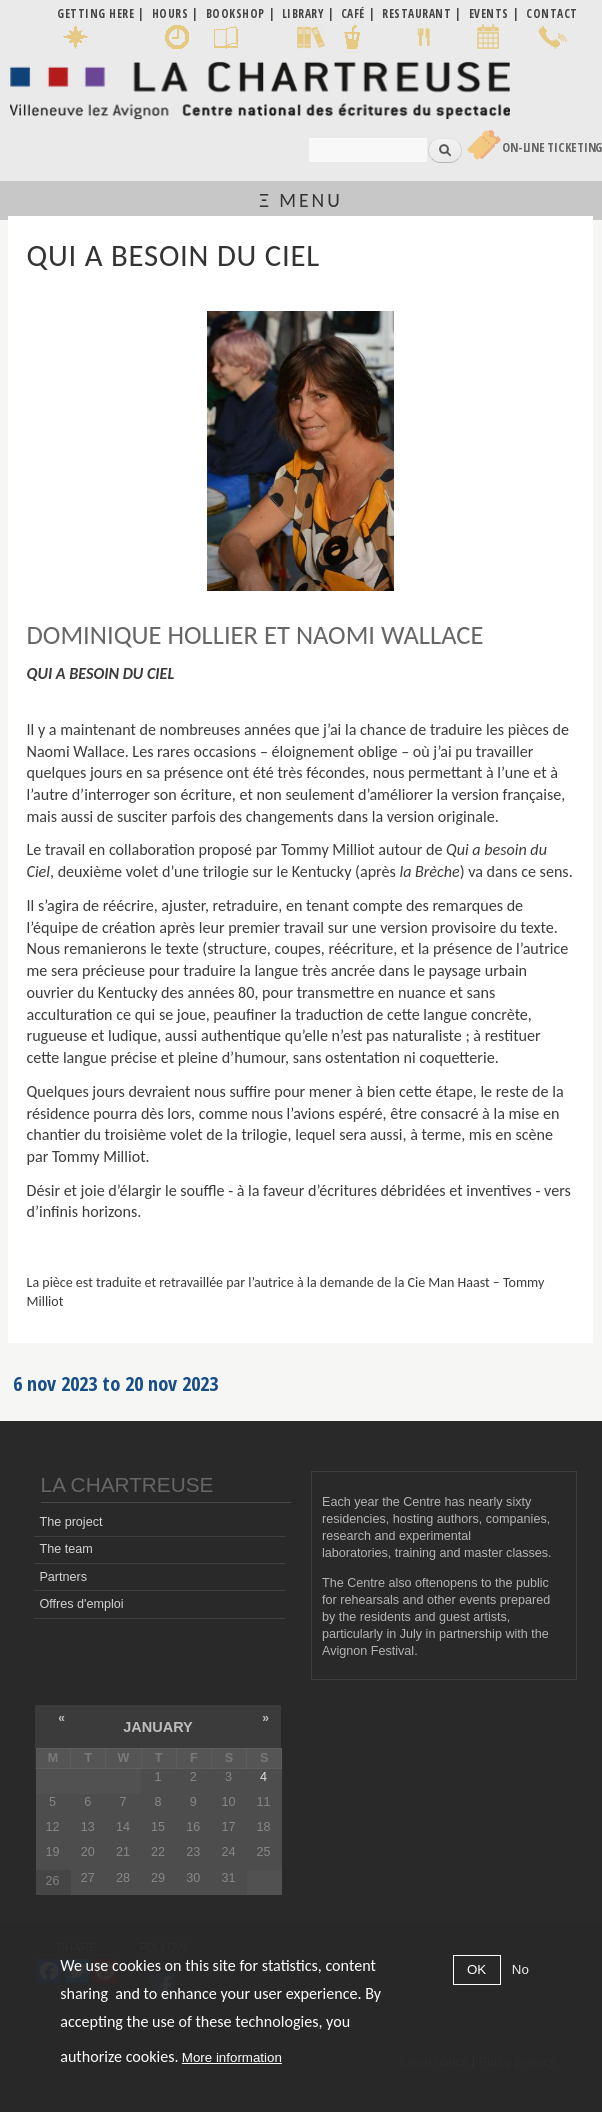 The height and width of the screenshot is (2112, 602). What do you see at coordinates (552, 147) in the screenshot?
I see `On-line Ticketing` at bounding box center [552, 147].